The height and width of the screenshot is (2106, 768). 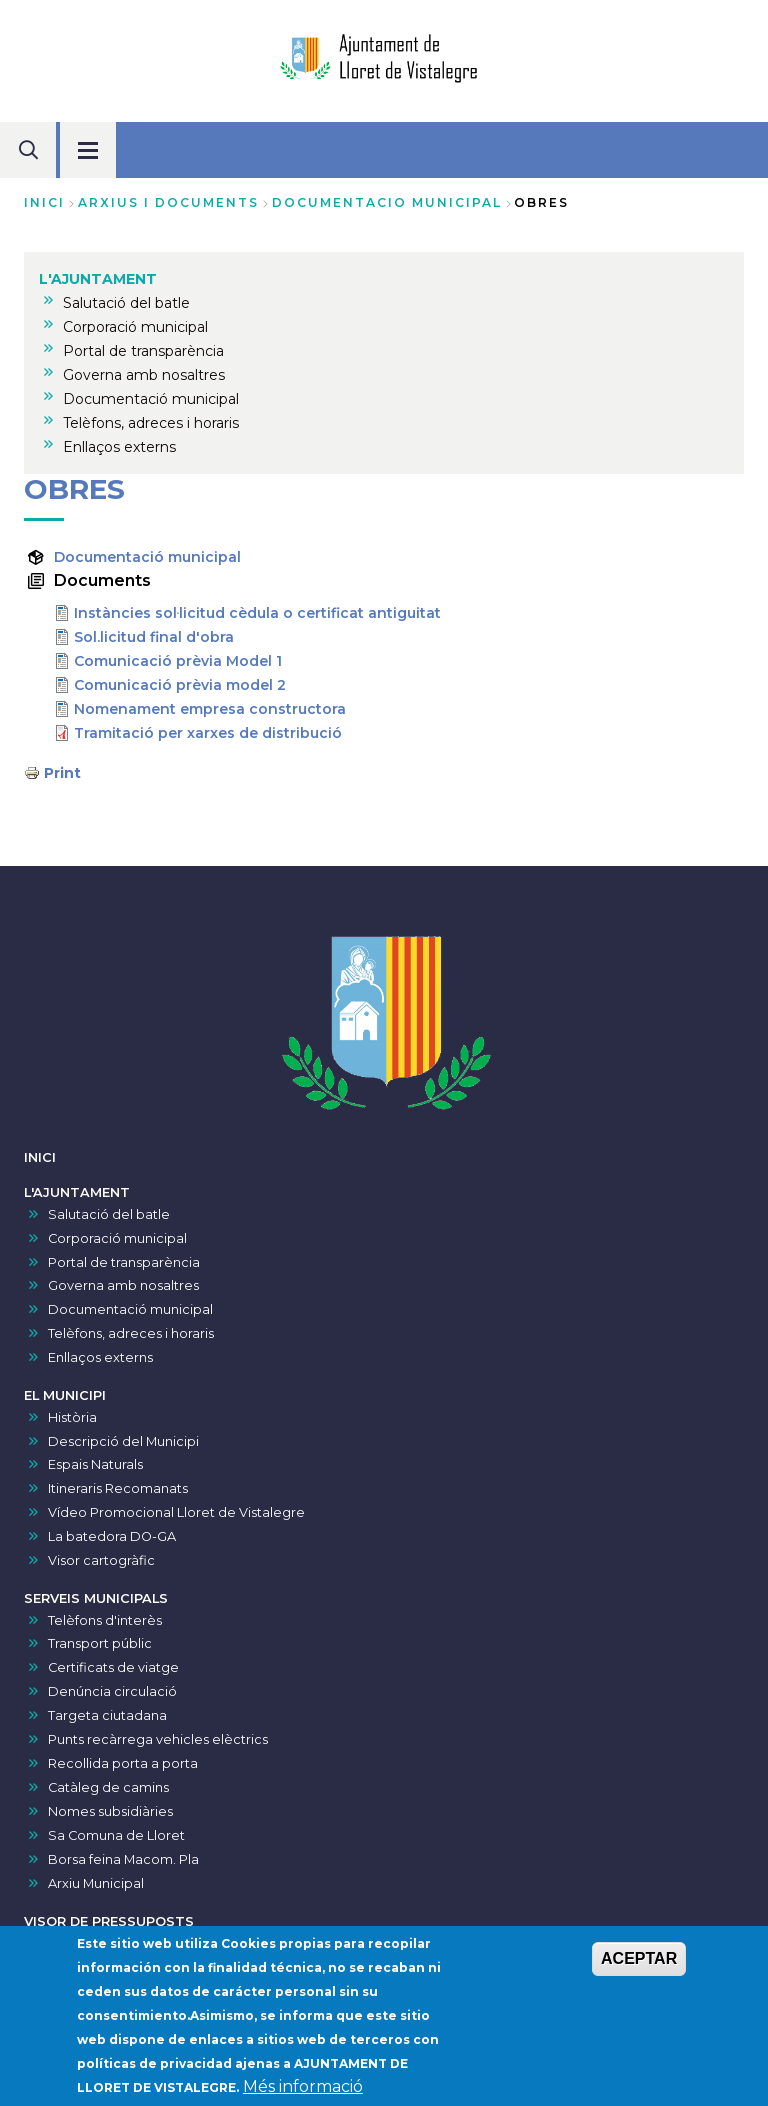 I want to click on Recollida porta a porta, so click(x=123, y=1763).